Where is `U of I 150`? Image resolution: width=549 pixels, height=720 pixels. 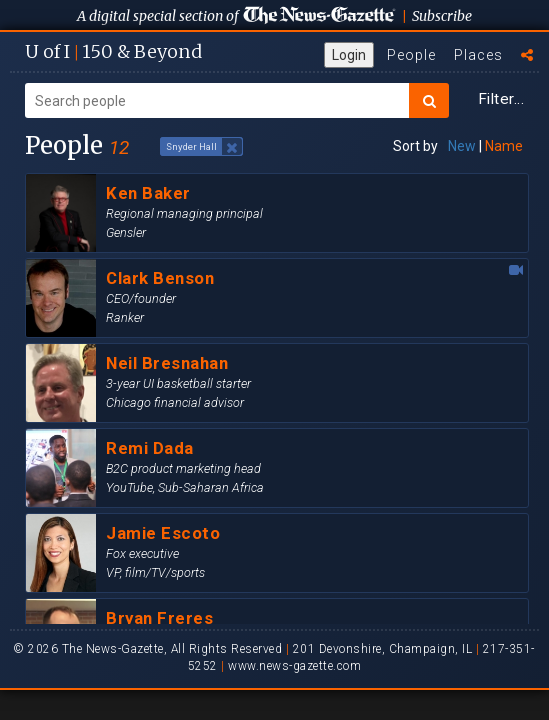
U of I 150 is located at coordinates (113, 51).